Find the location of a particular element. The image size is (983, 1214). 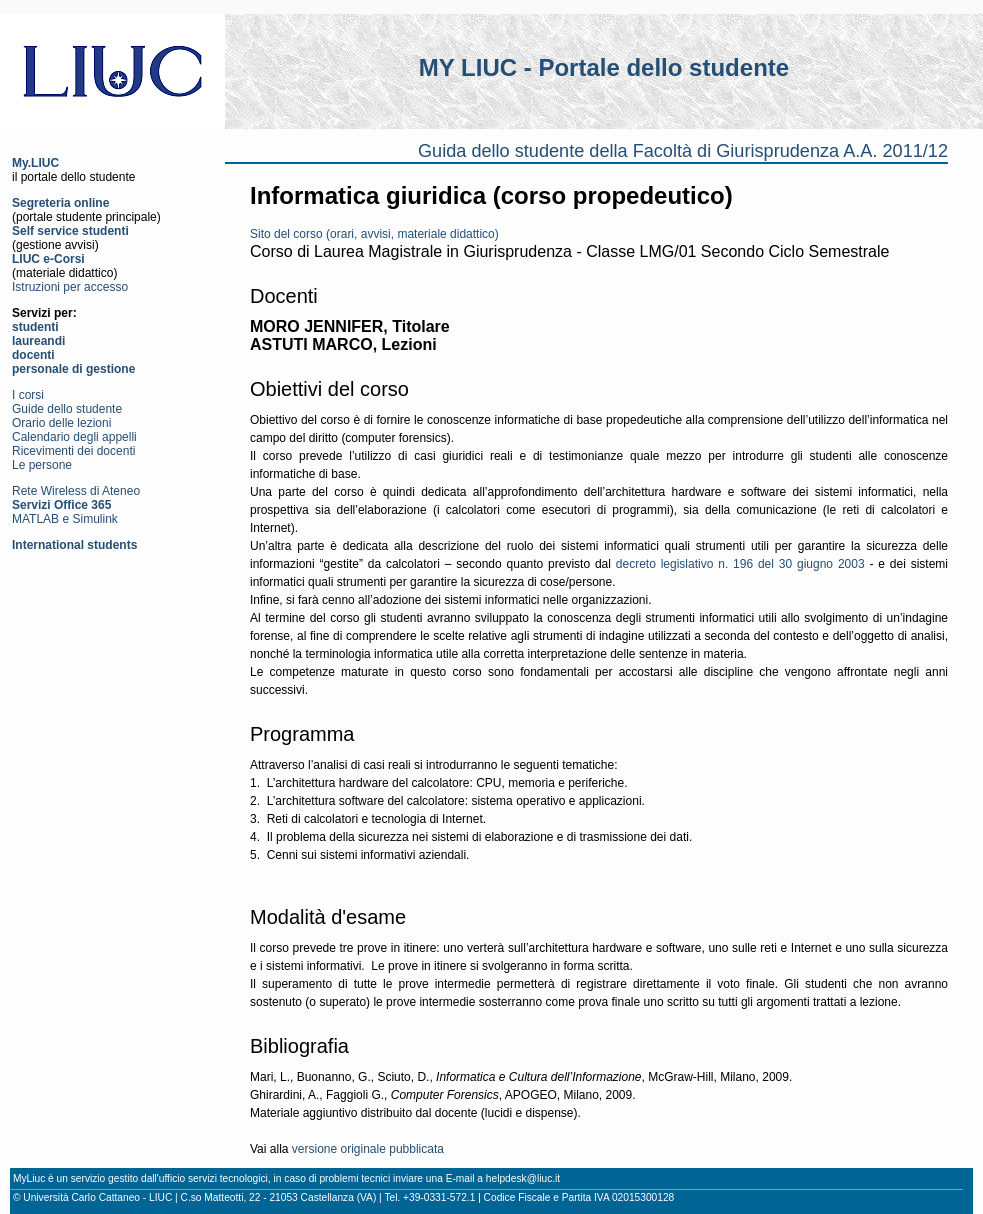

Rete Wireless di Ateneo is located at coordinates (76, 491).